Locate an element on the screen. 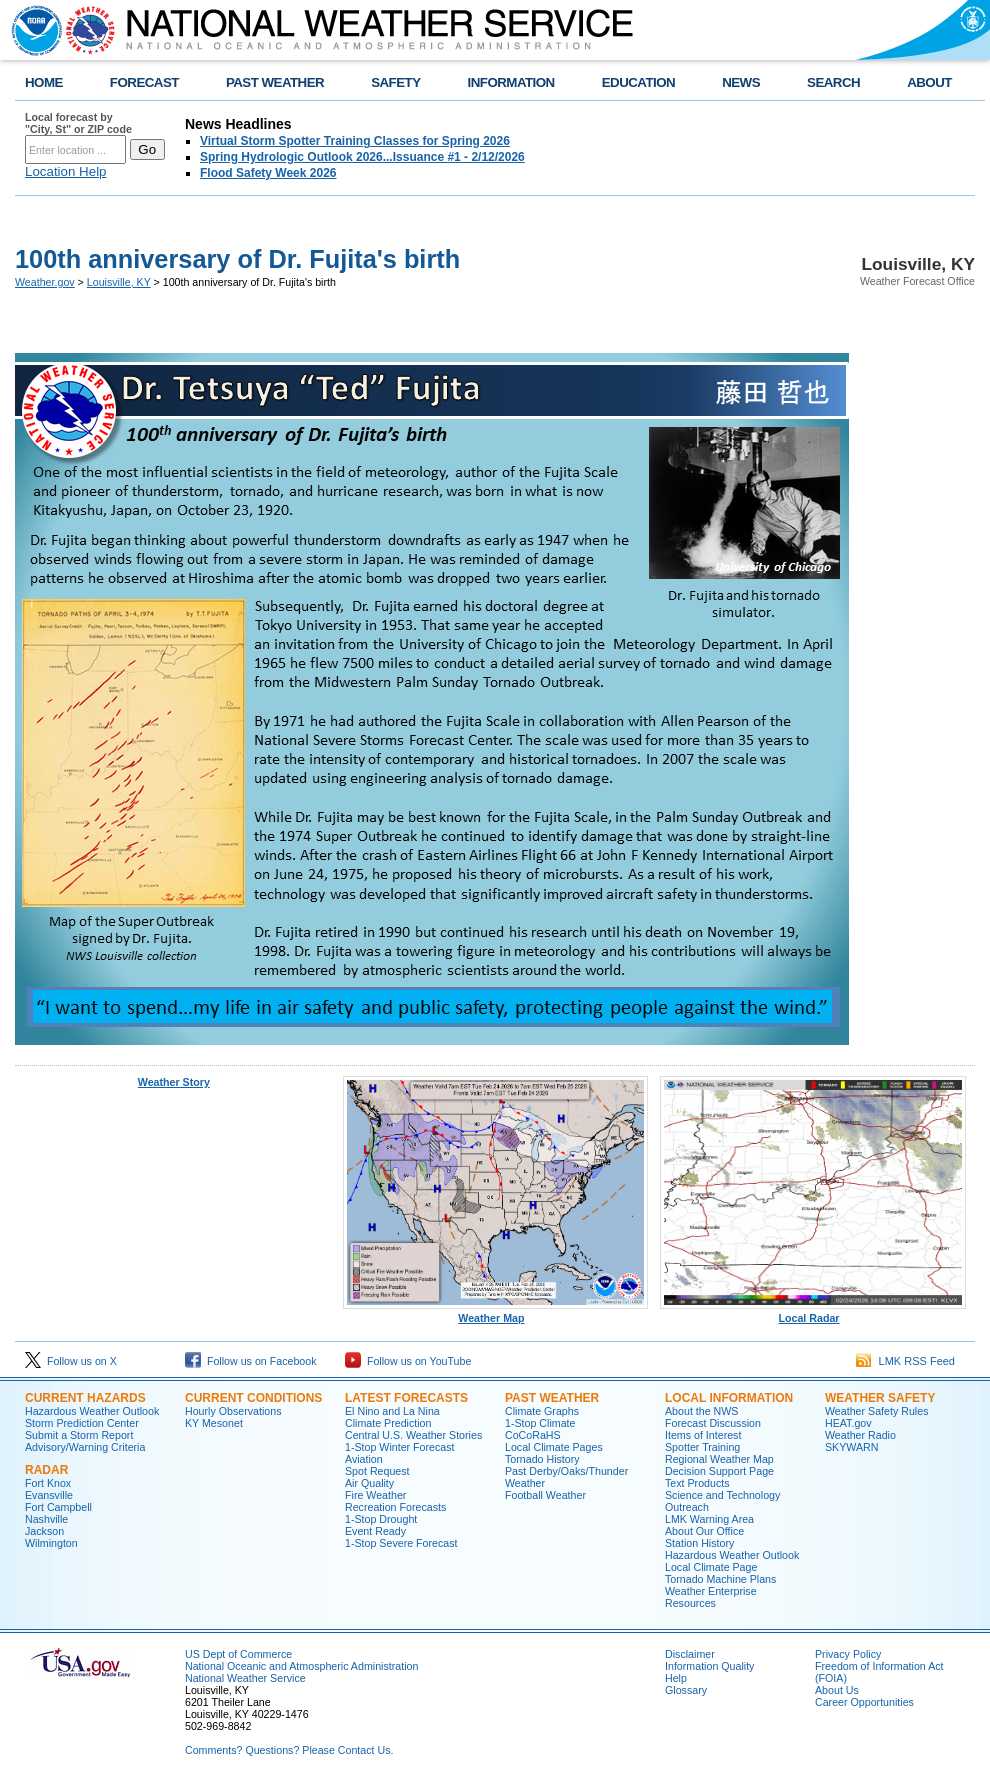 The height and width of the screenshot is (1786, 990). Radar is located at coordinates (46, 1470).